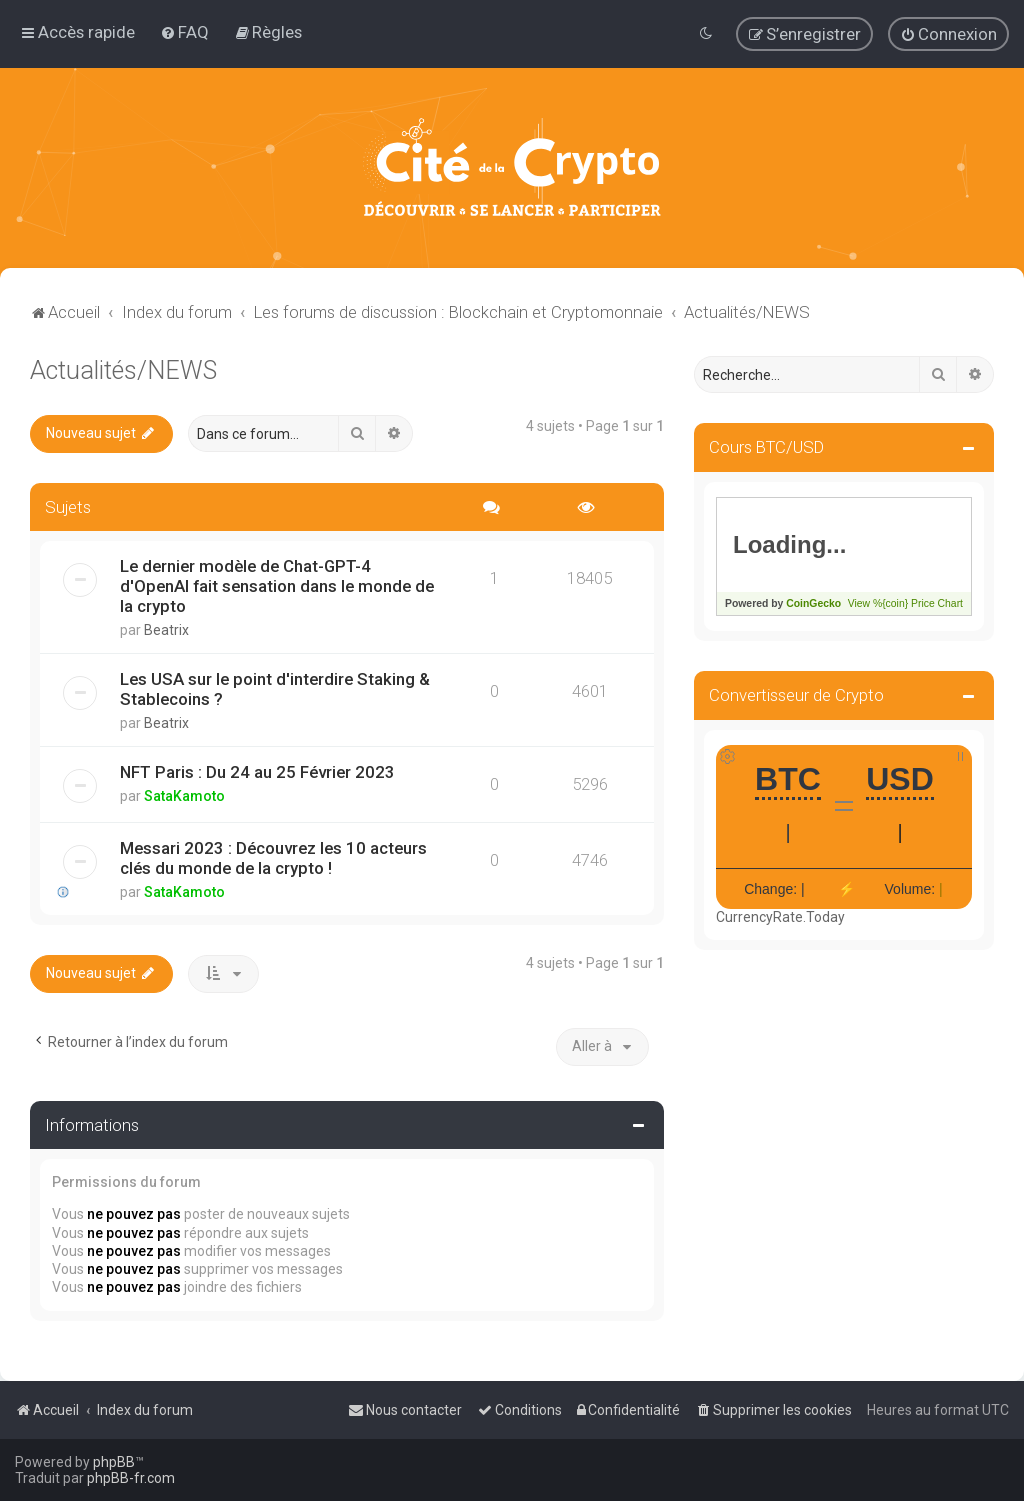 The height and width of the screenshot is (1501, 1024). I want to click on phpBB, so click(114, 1462).